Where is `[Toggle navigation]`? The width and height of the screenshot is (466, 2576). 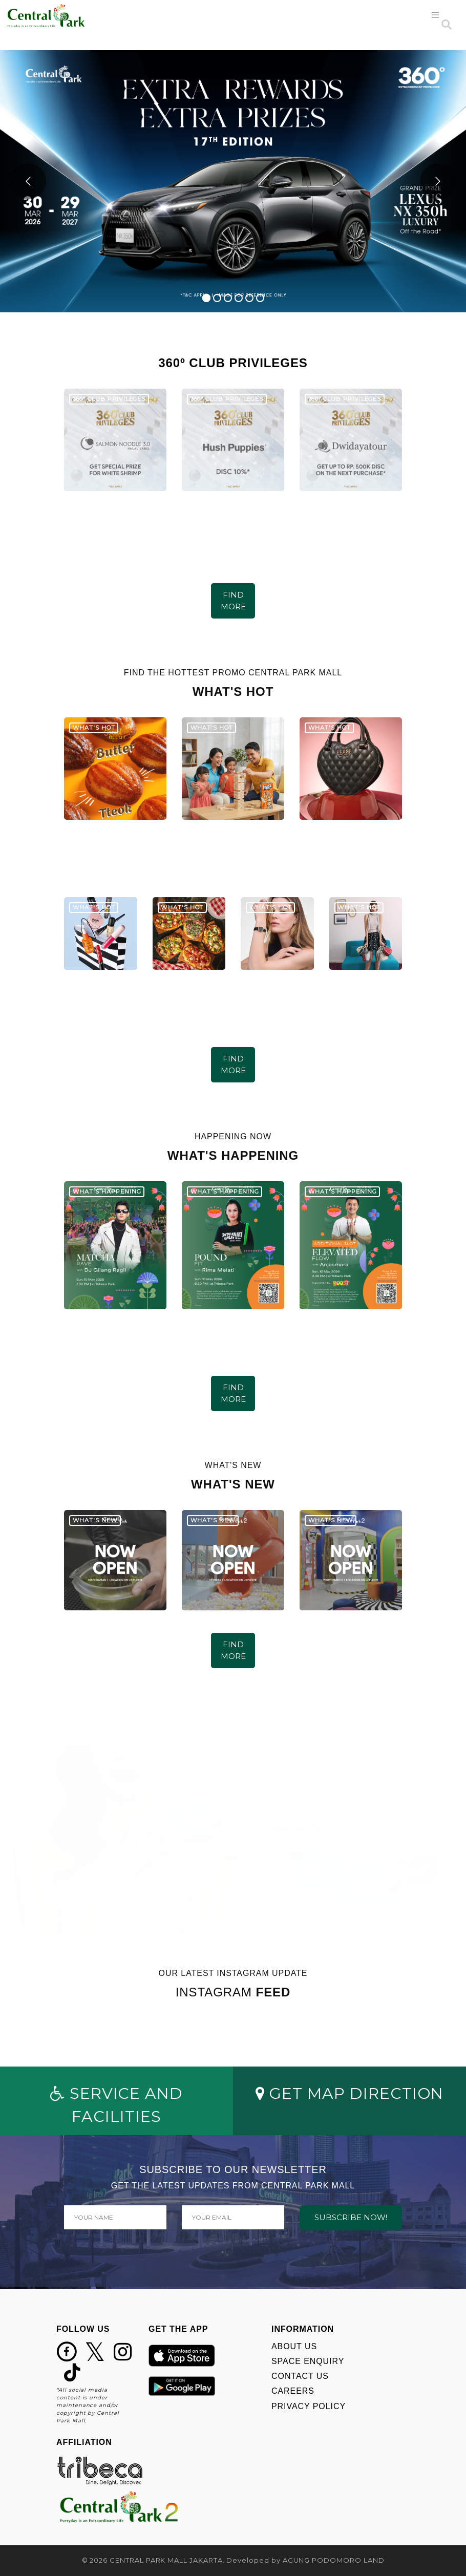
[Toggle navigation] is located at coordinates (435, 15).